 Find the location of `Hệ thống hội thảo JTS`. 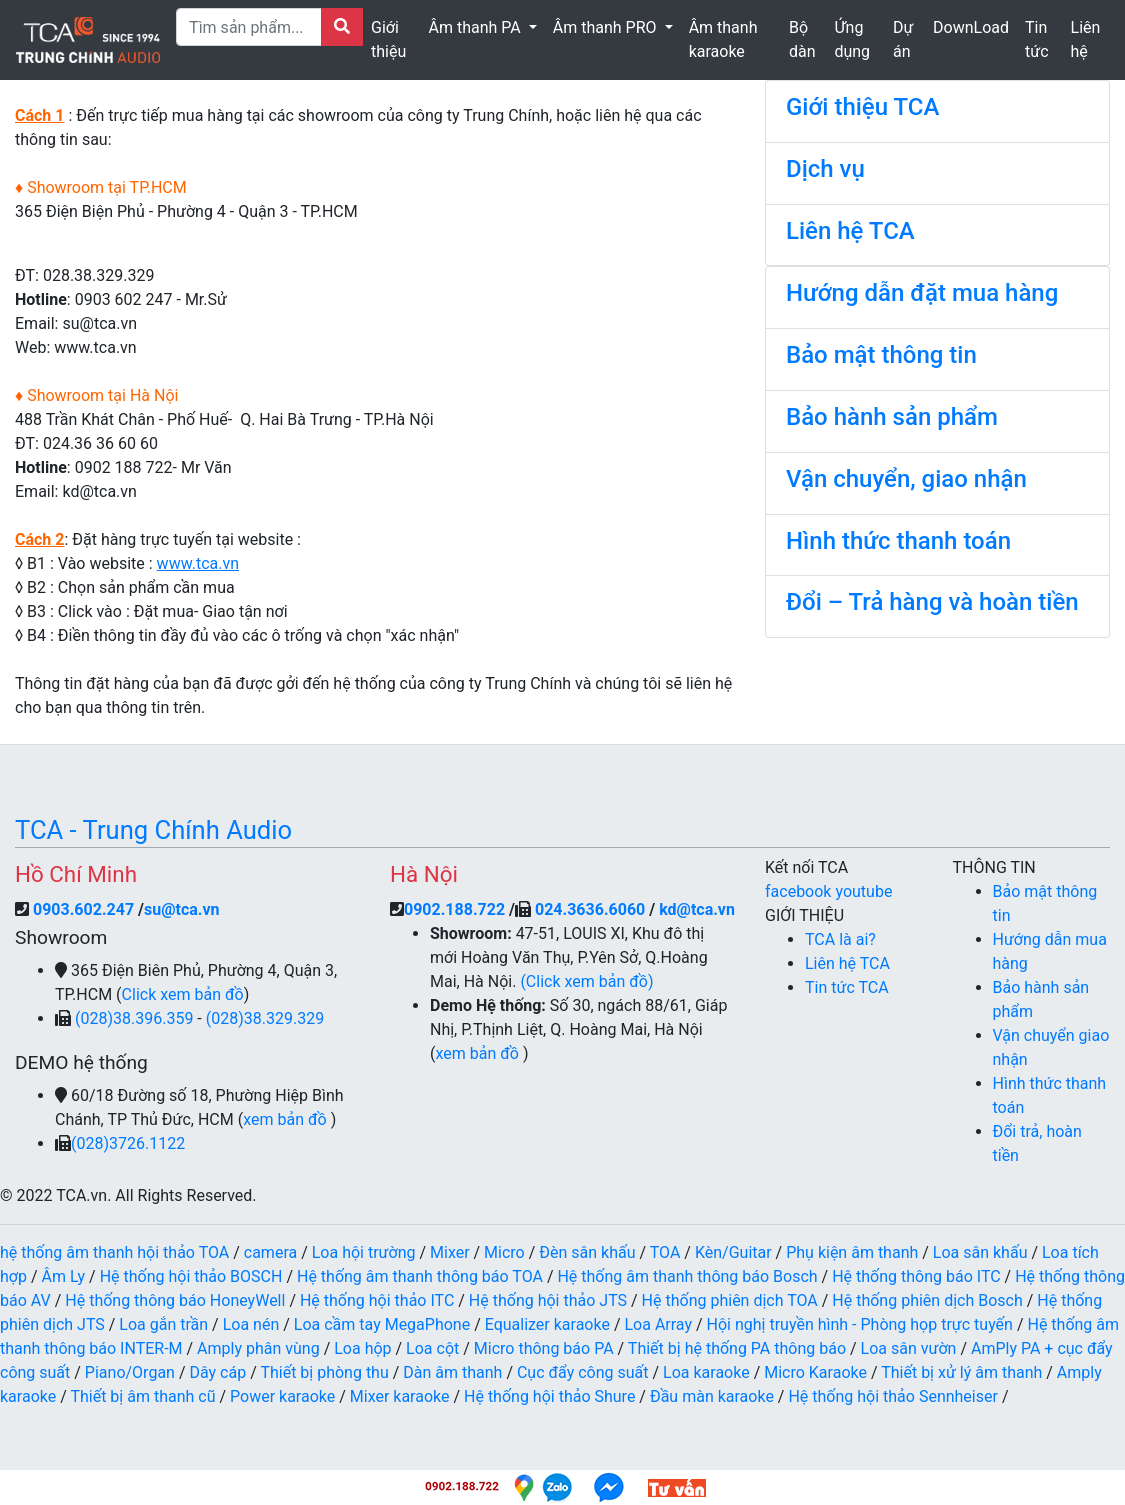

Hệ thống hội thảo JTS is located at coordinates (548, 1300).